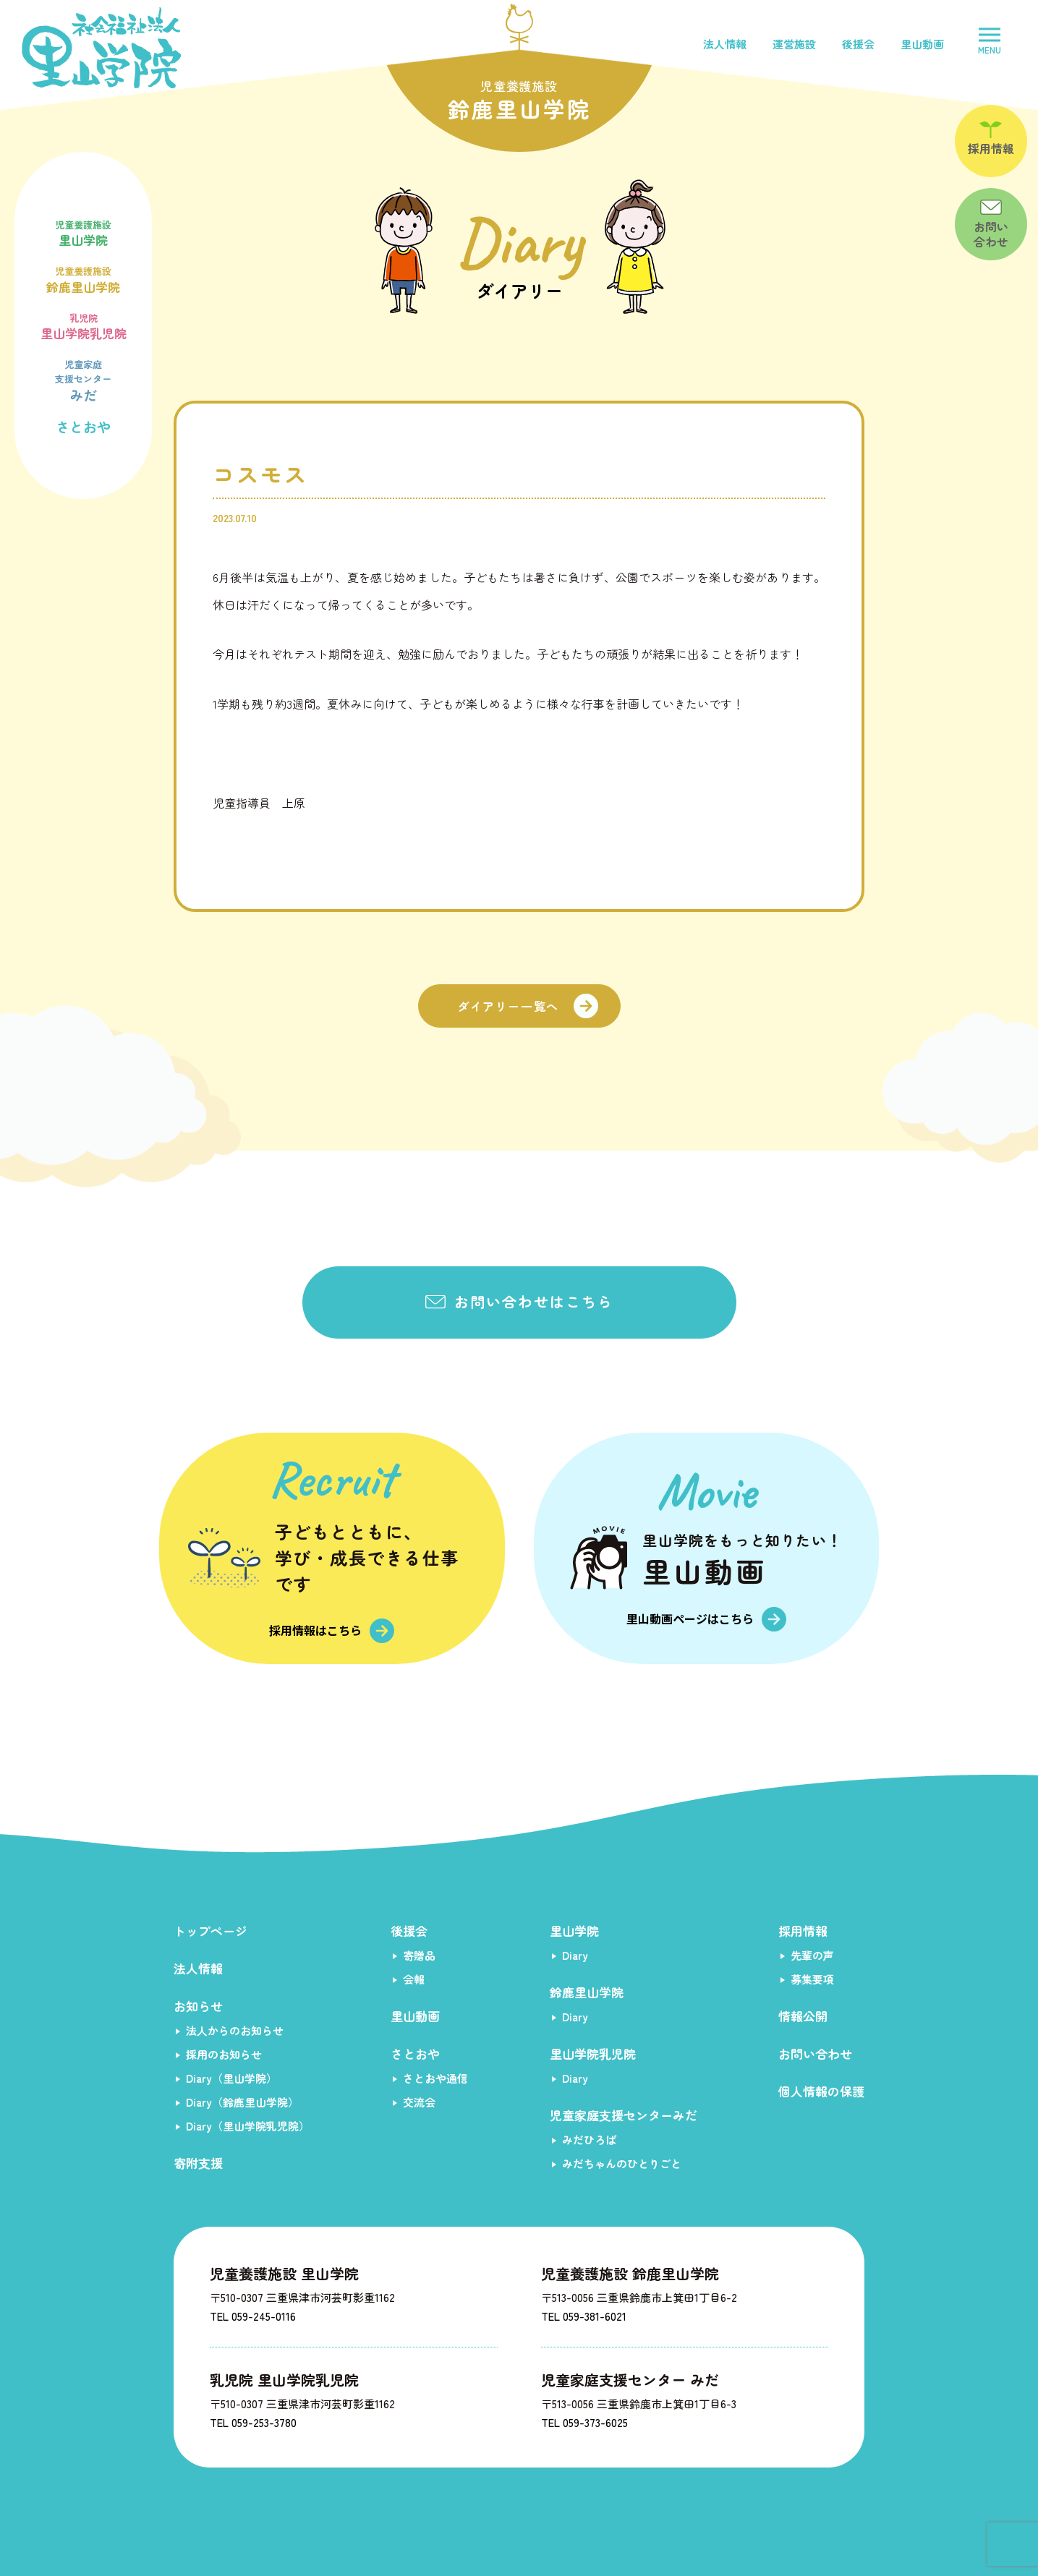  What do you see at coordinates (210, 1930) in the screenshot?
I see `トップページ` at bounding box center [210, 1930].